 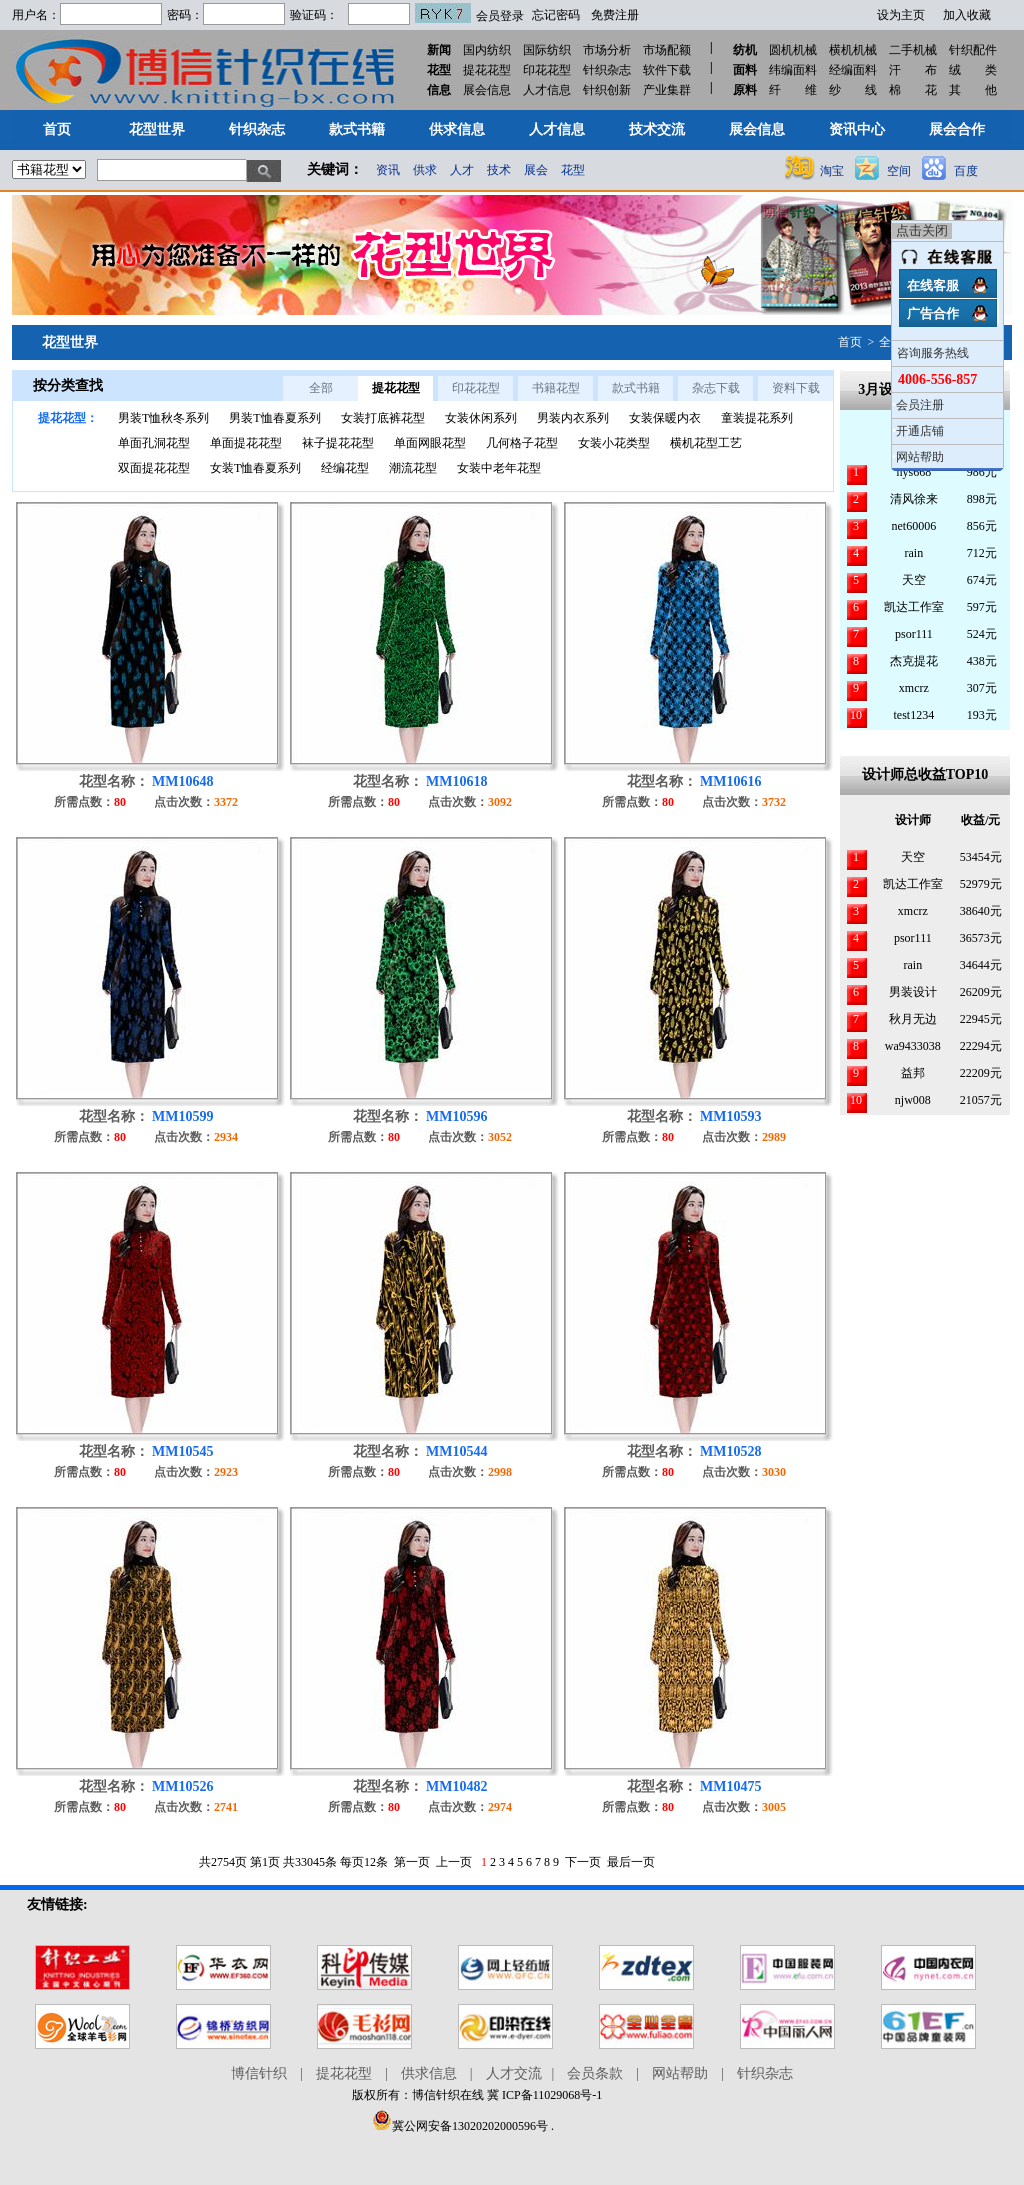 I want to click on 技术, so click(x=499, y=170).